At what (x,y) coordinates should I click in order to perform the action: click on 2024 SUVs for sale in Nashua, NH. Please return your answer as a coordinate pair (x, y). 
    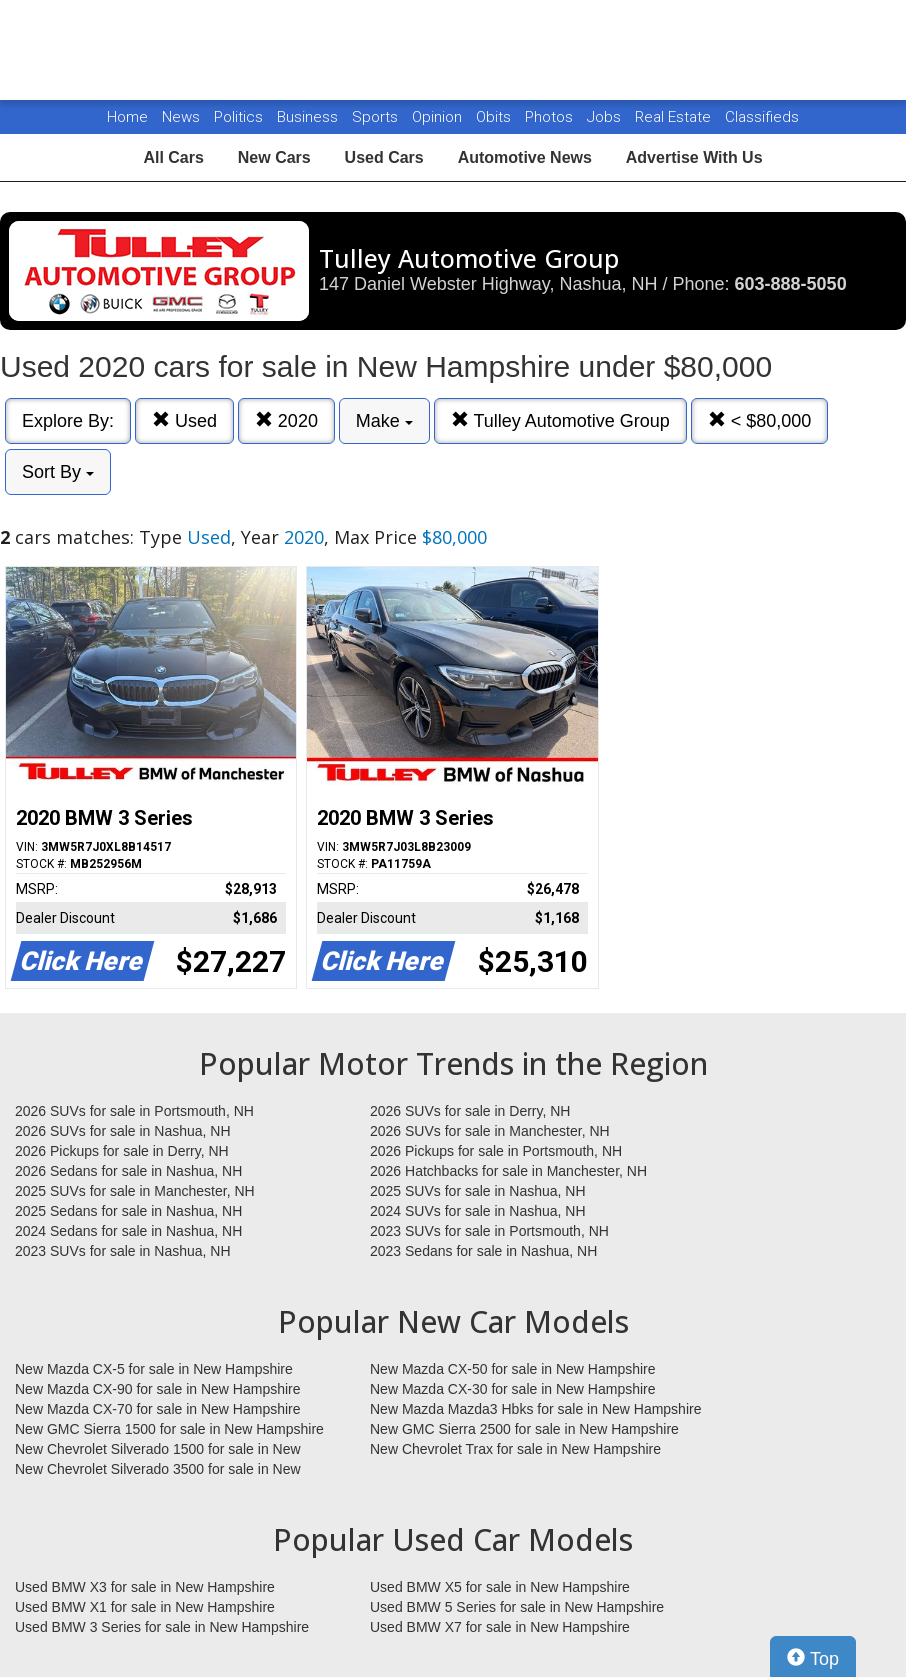
    Looking at the image, I should click on (478, 1211).